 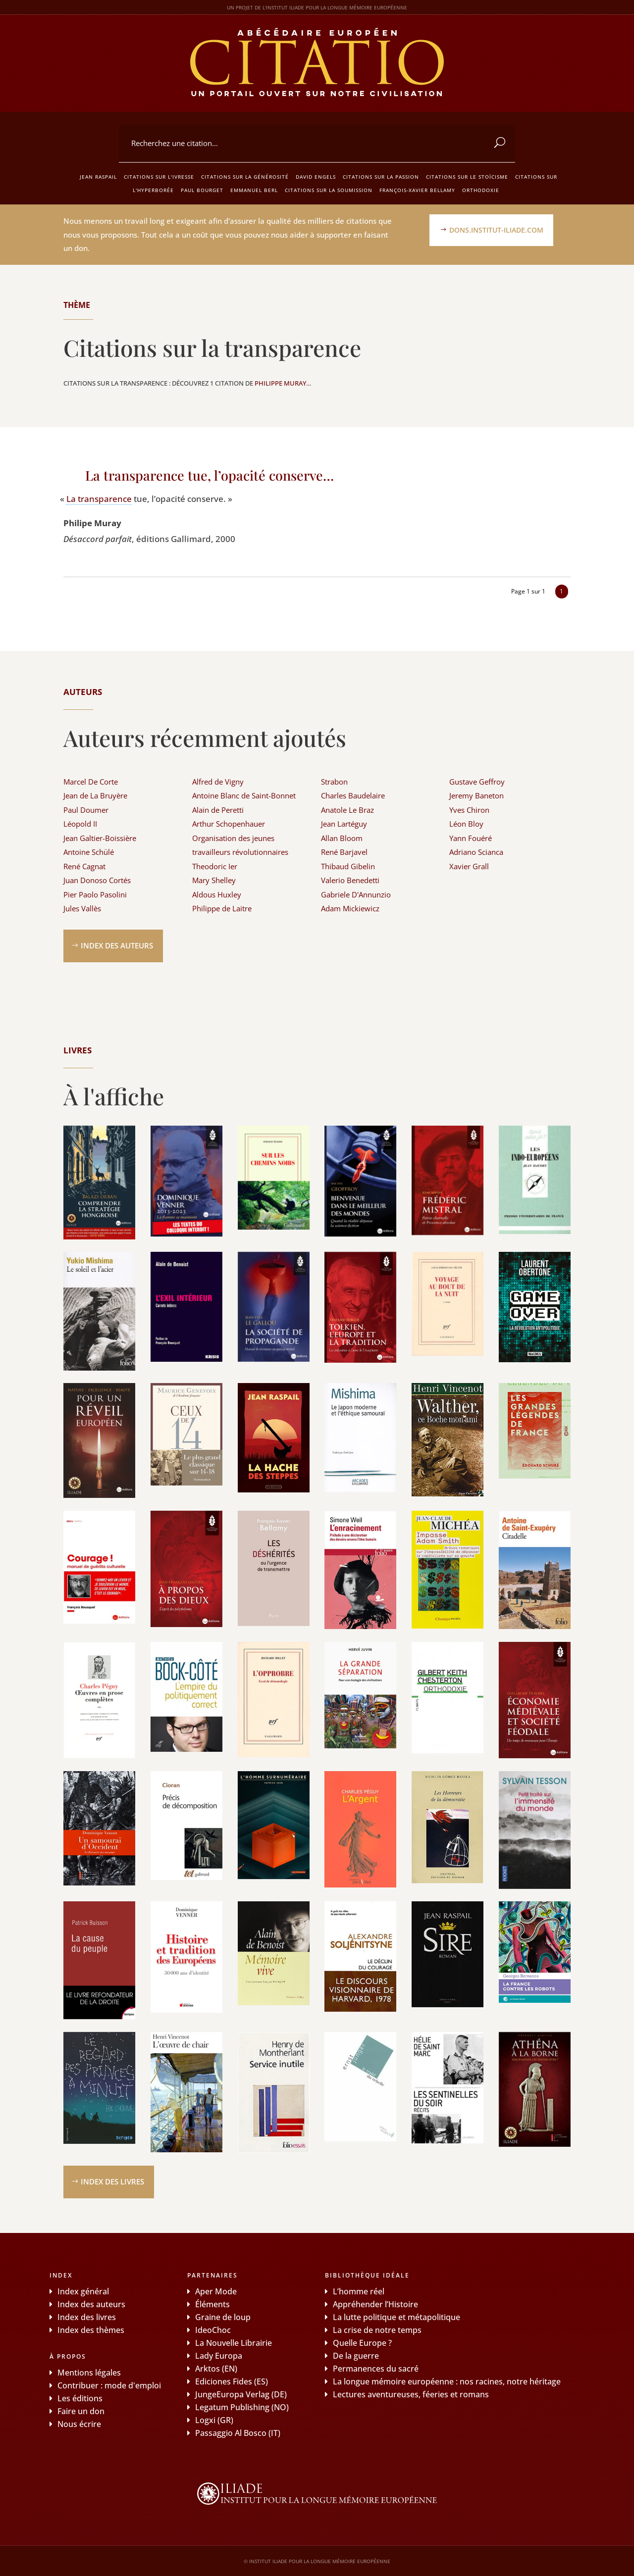 What do you see at coordinates (342, 838) in the screenshot?
I see `Allan Bloom` at bounding box center [342, 838].